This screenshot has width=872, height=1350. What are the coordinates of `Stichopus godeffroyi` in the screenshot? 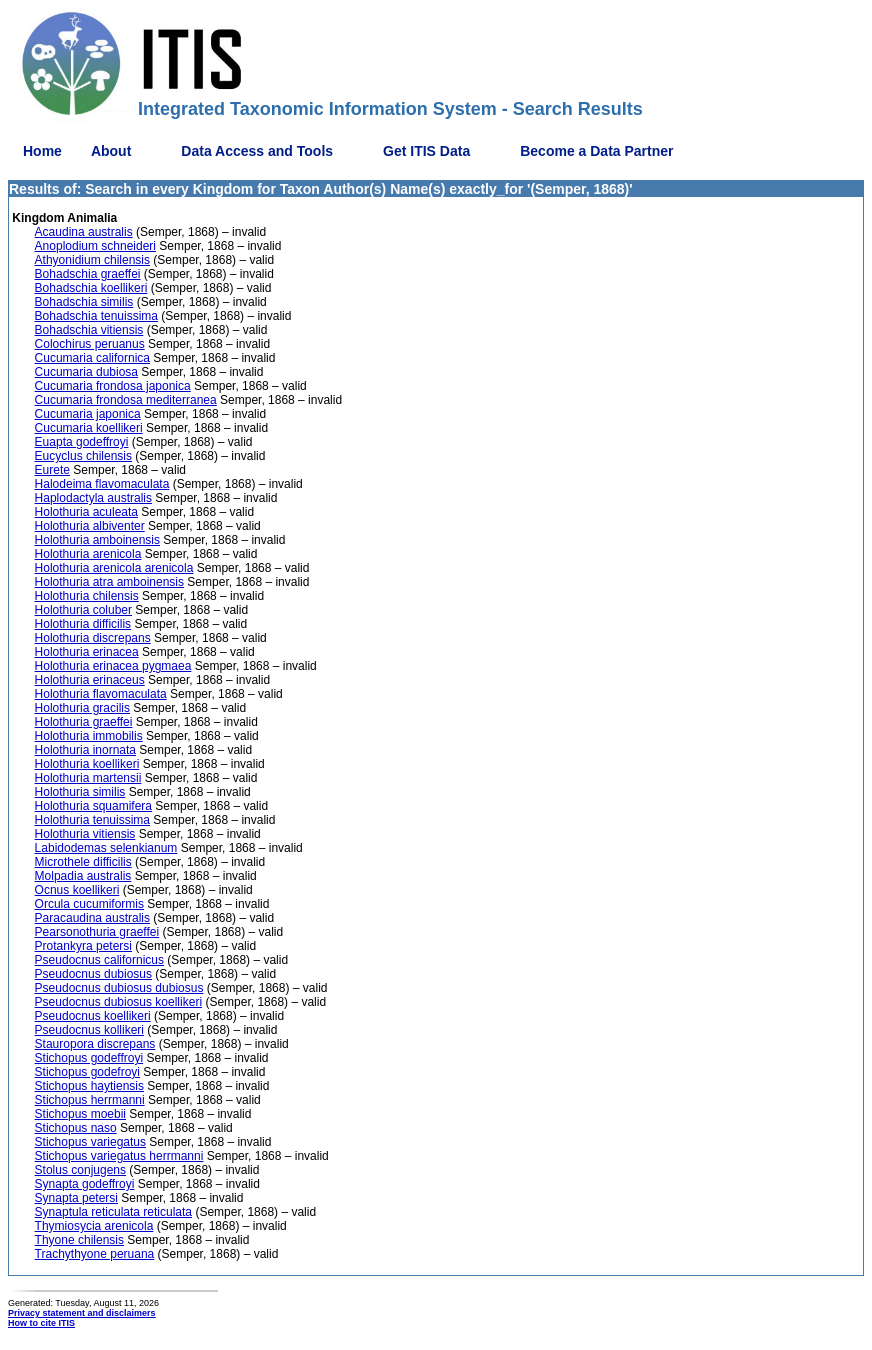 It's located at (89, 1058).